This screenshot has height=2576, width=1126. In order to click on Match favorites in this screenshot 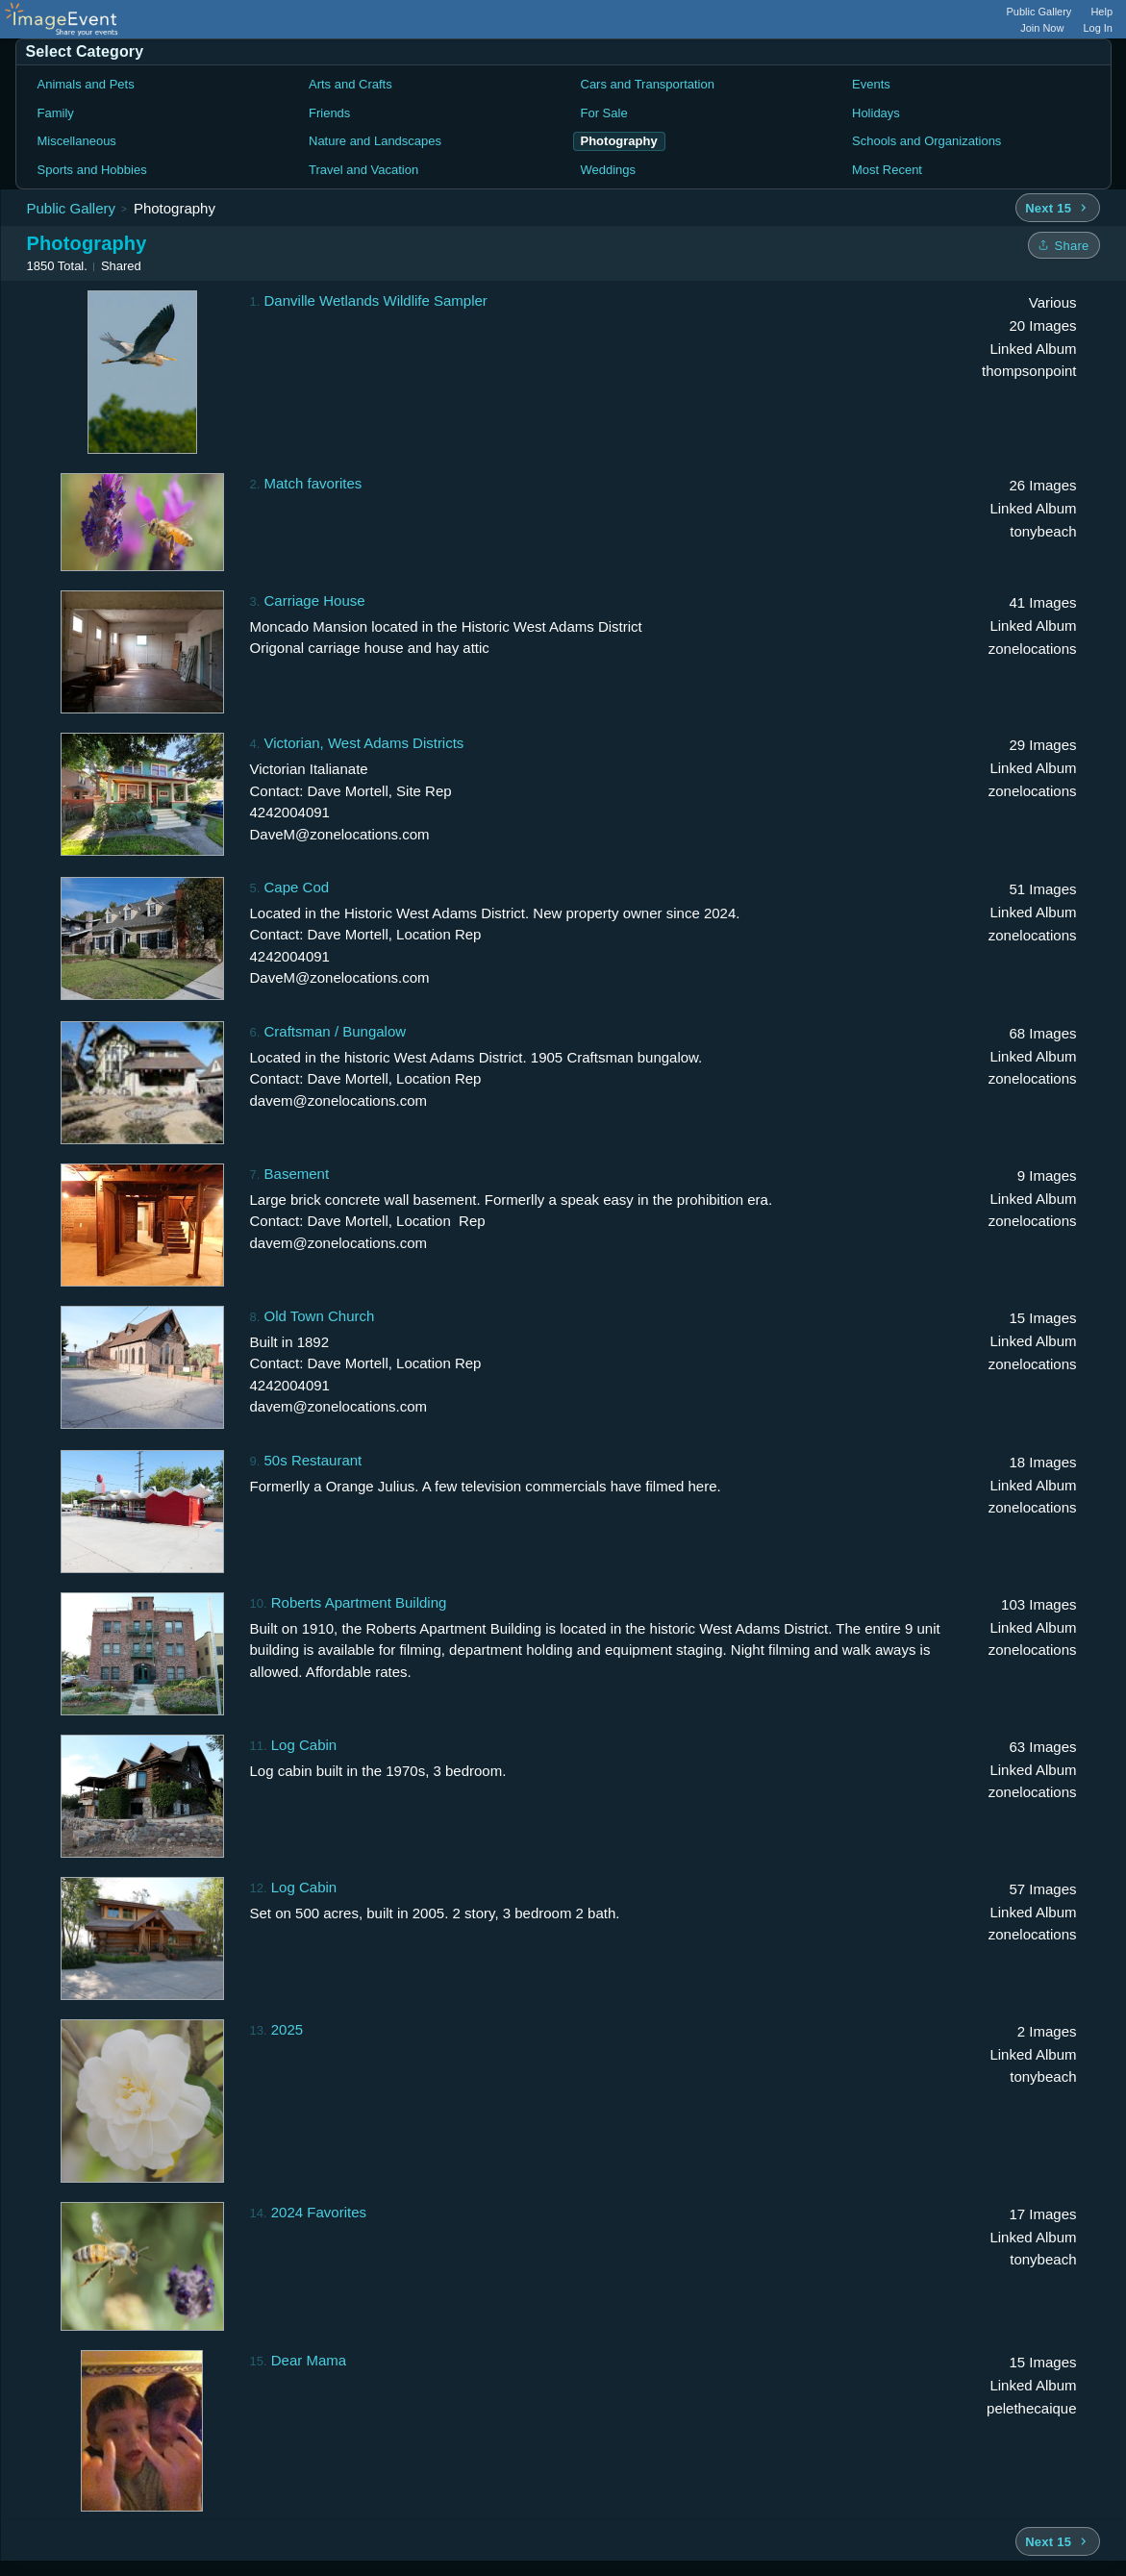, I will do `click(313, 483)`.